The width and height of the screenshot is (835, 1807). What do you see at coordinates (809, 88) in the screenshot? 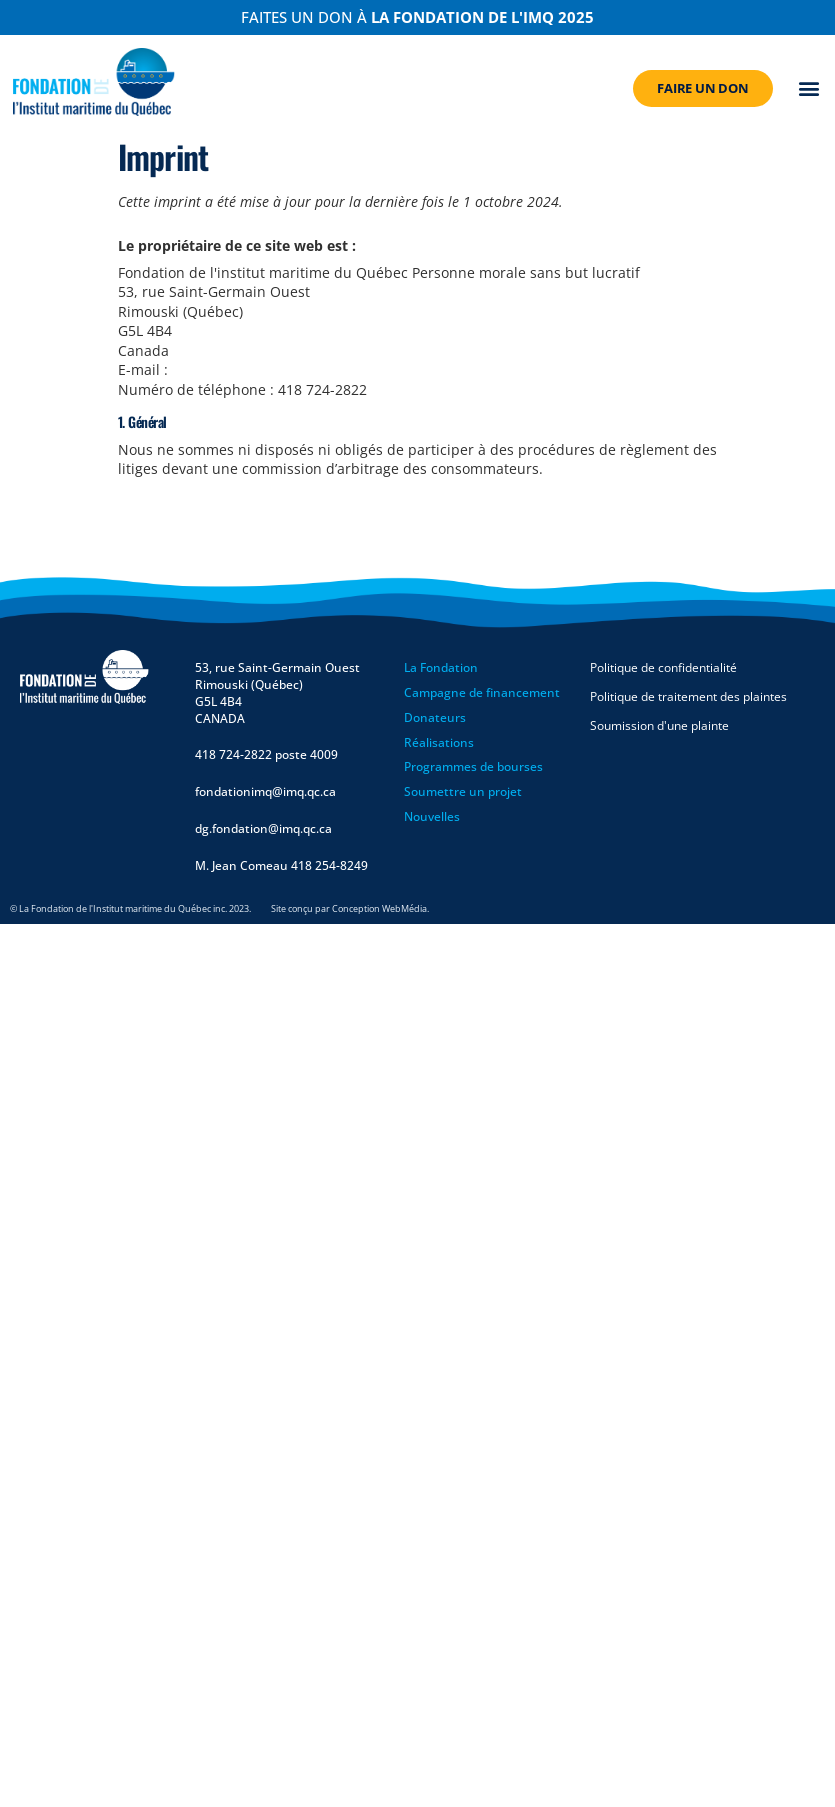
I see `[button]` at bounding box center [809, 88].